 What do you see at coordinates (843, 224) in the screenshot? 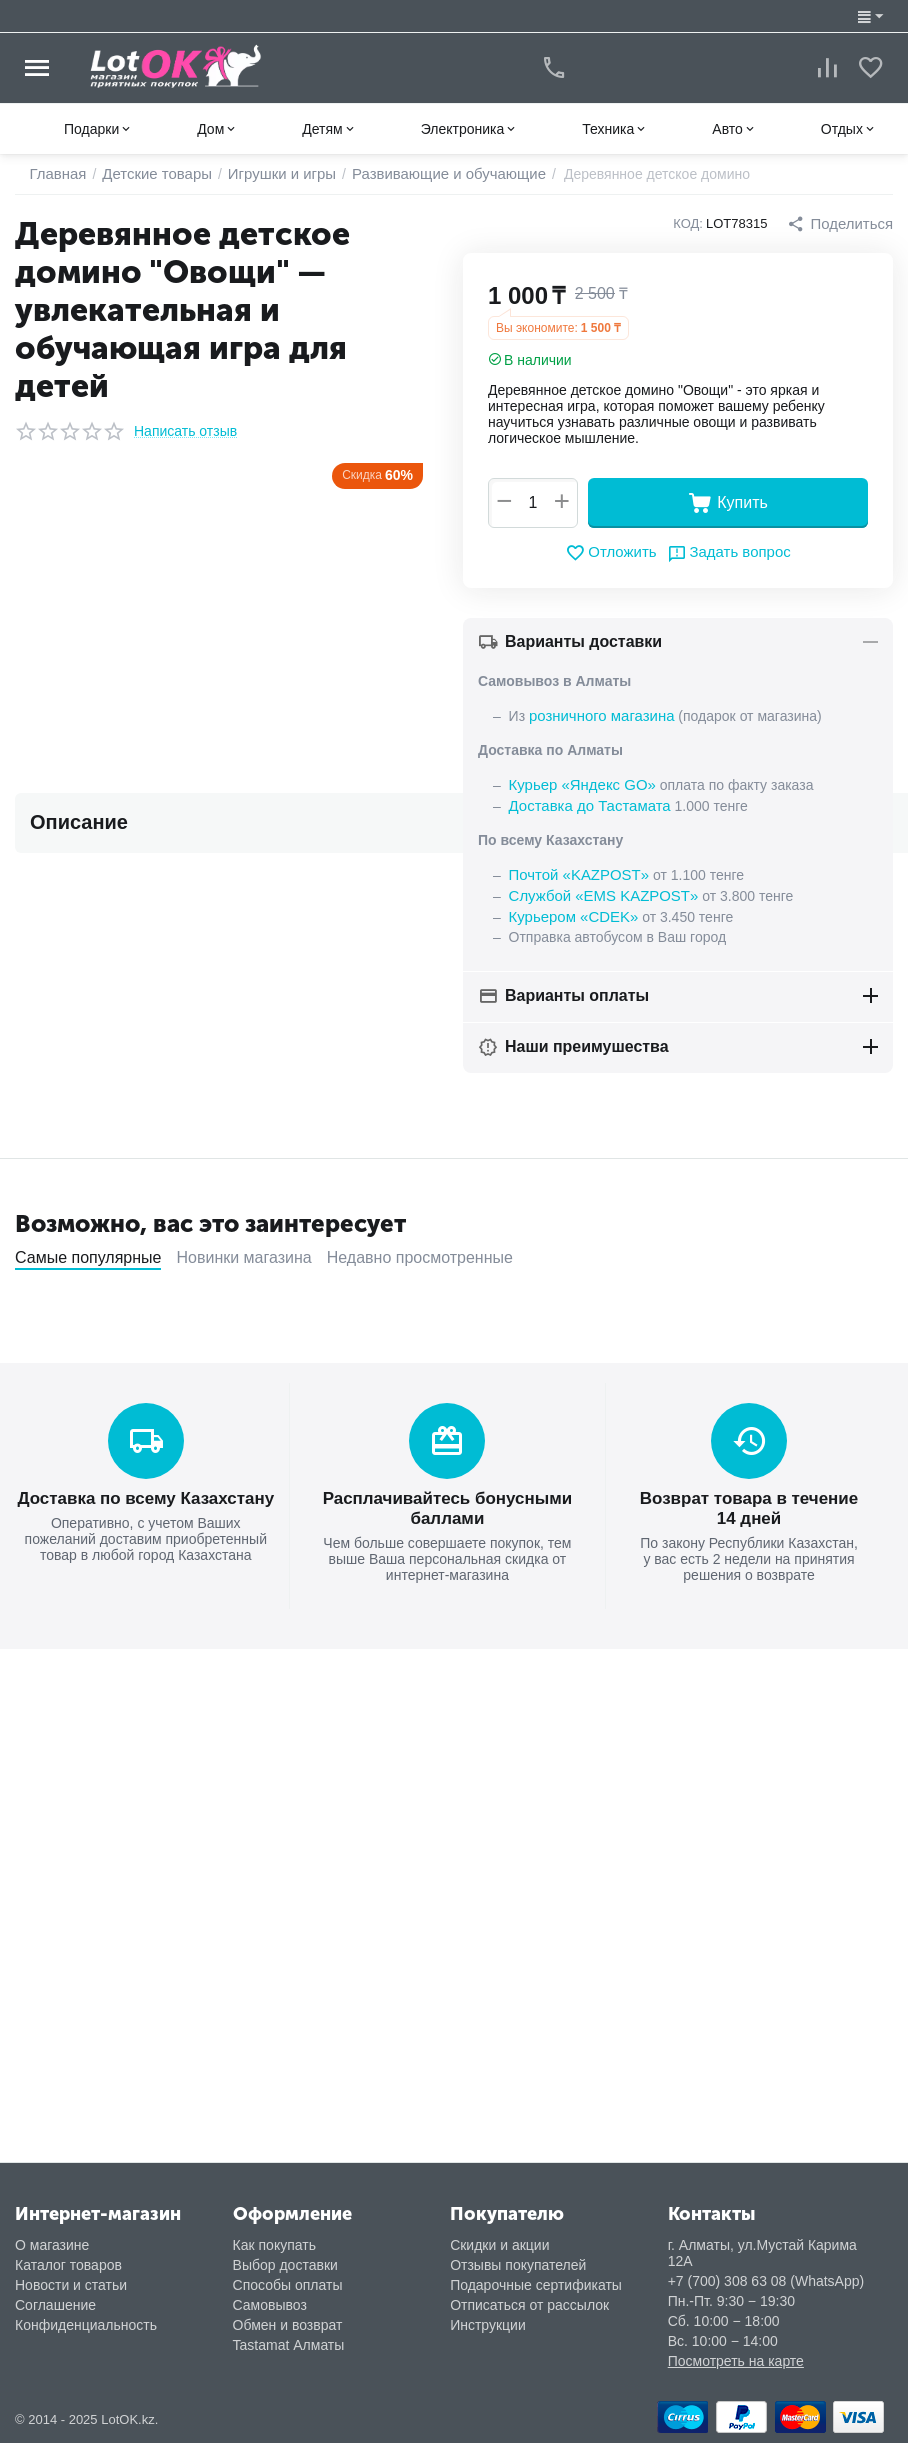
I see `[button]` at bounding box center [843, 224].